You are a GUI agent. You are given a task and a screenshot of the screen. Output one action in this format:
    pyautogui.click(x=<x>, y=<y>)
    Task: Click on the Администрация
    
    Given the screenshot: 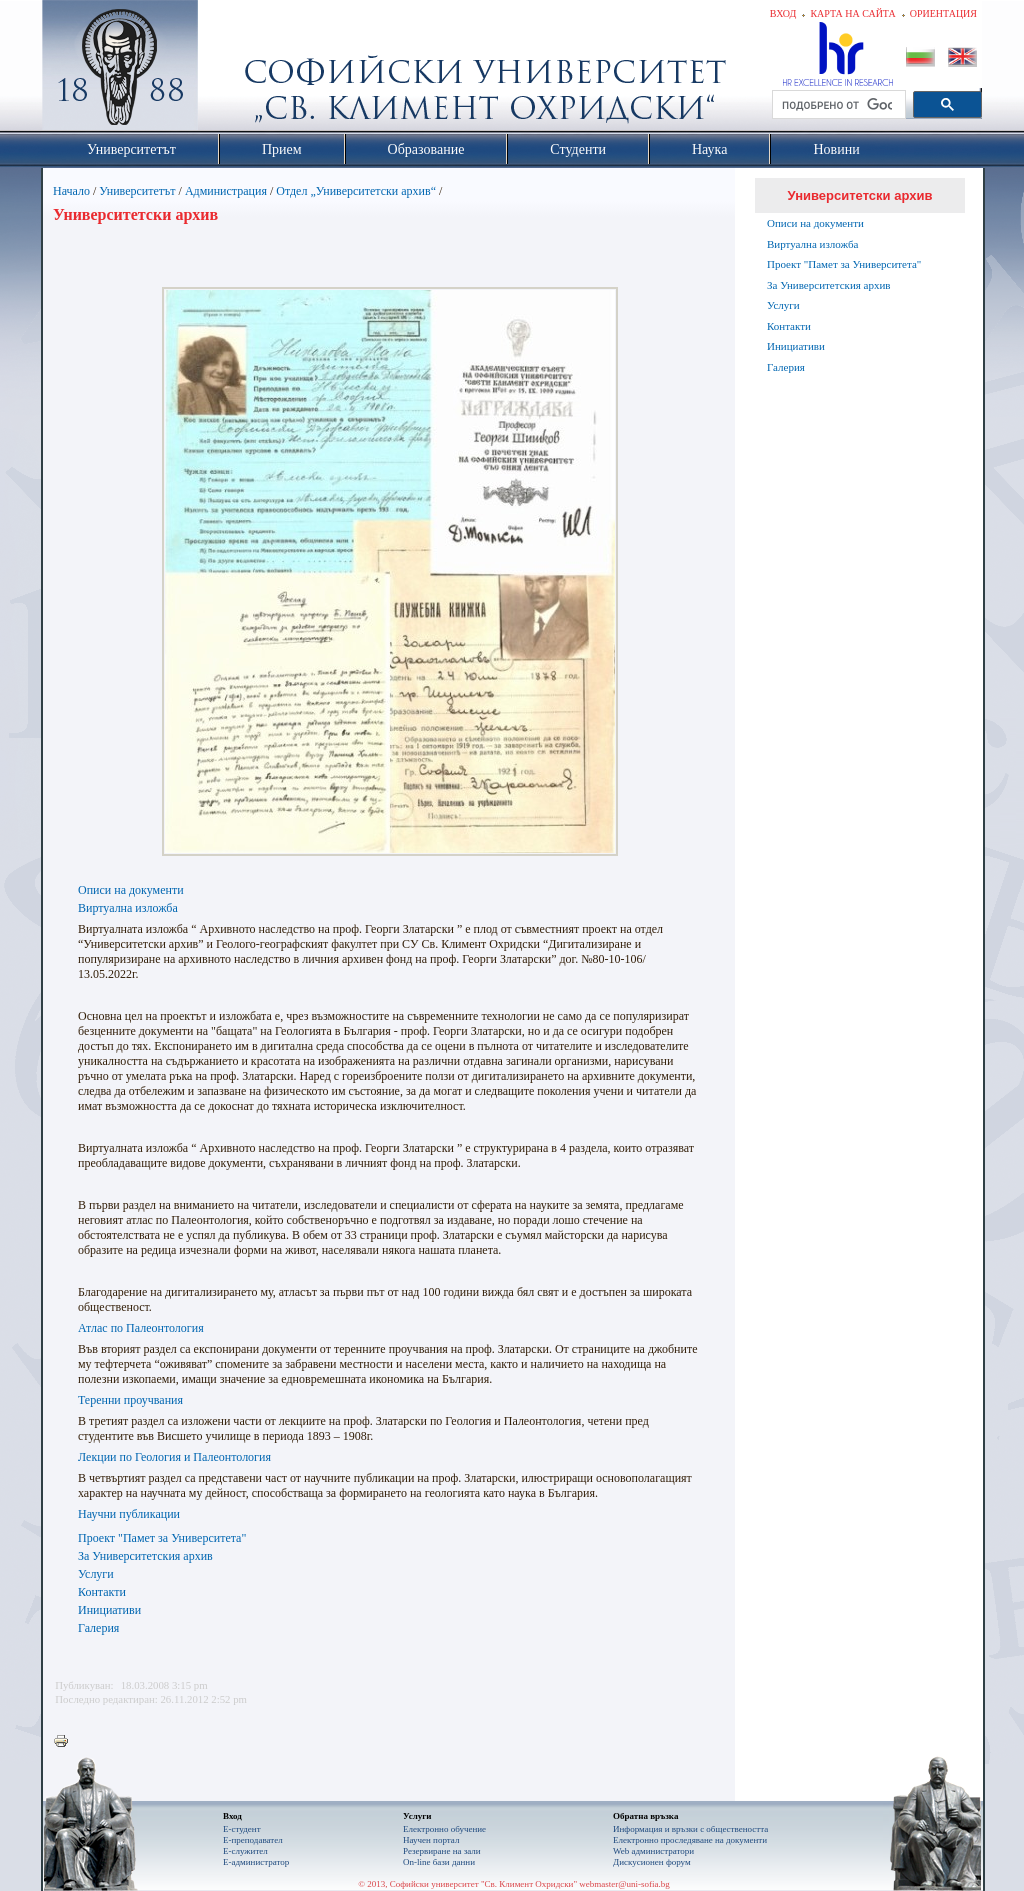 What is the action you would take?
    pyautogui.click(x=226, y=191)
    